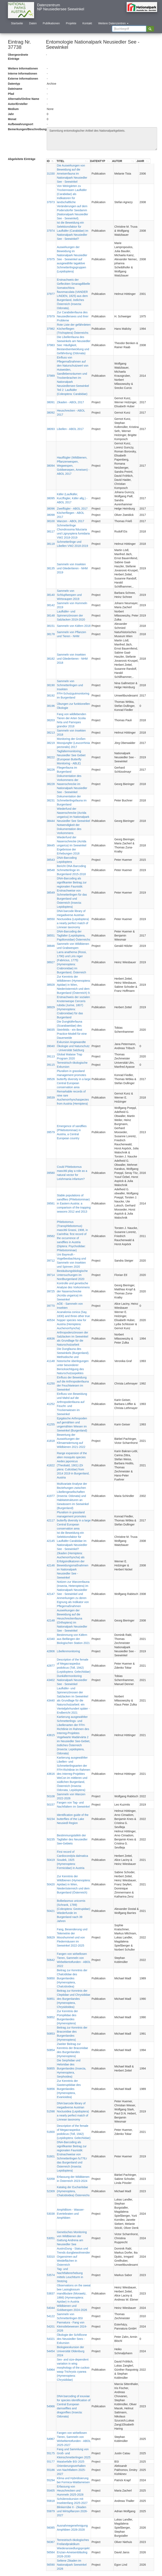 The width and height of the screenshot is (162, 2576). I want to click on Pannatura - Fang von Kleinstlebewesen 2024-2026, so click(72, 2314).